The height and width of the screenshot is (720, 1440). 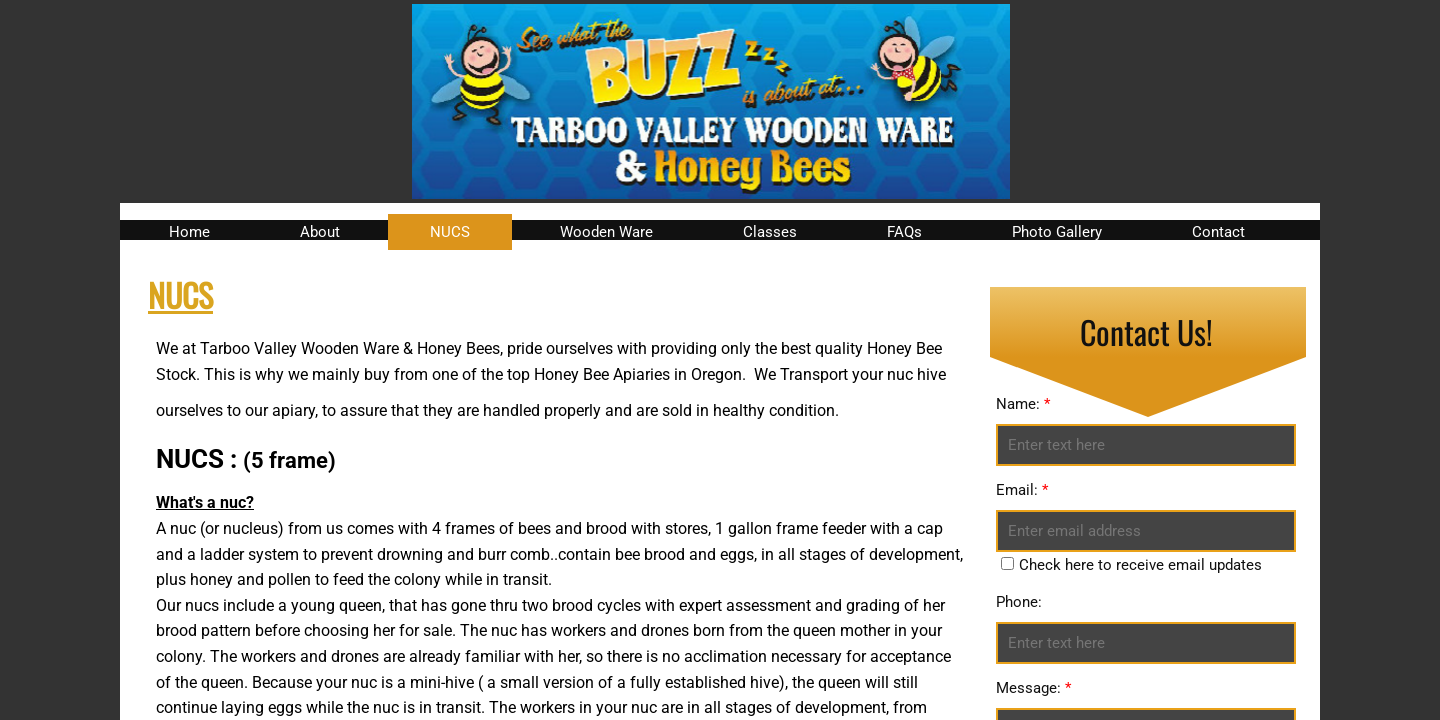 What do you see at coordinates (770, 232) in the screenshot?
I see `Classes` at bounding box center [770, 232].